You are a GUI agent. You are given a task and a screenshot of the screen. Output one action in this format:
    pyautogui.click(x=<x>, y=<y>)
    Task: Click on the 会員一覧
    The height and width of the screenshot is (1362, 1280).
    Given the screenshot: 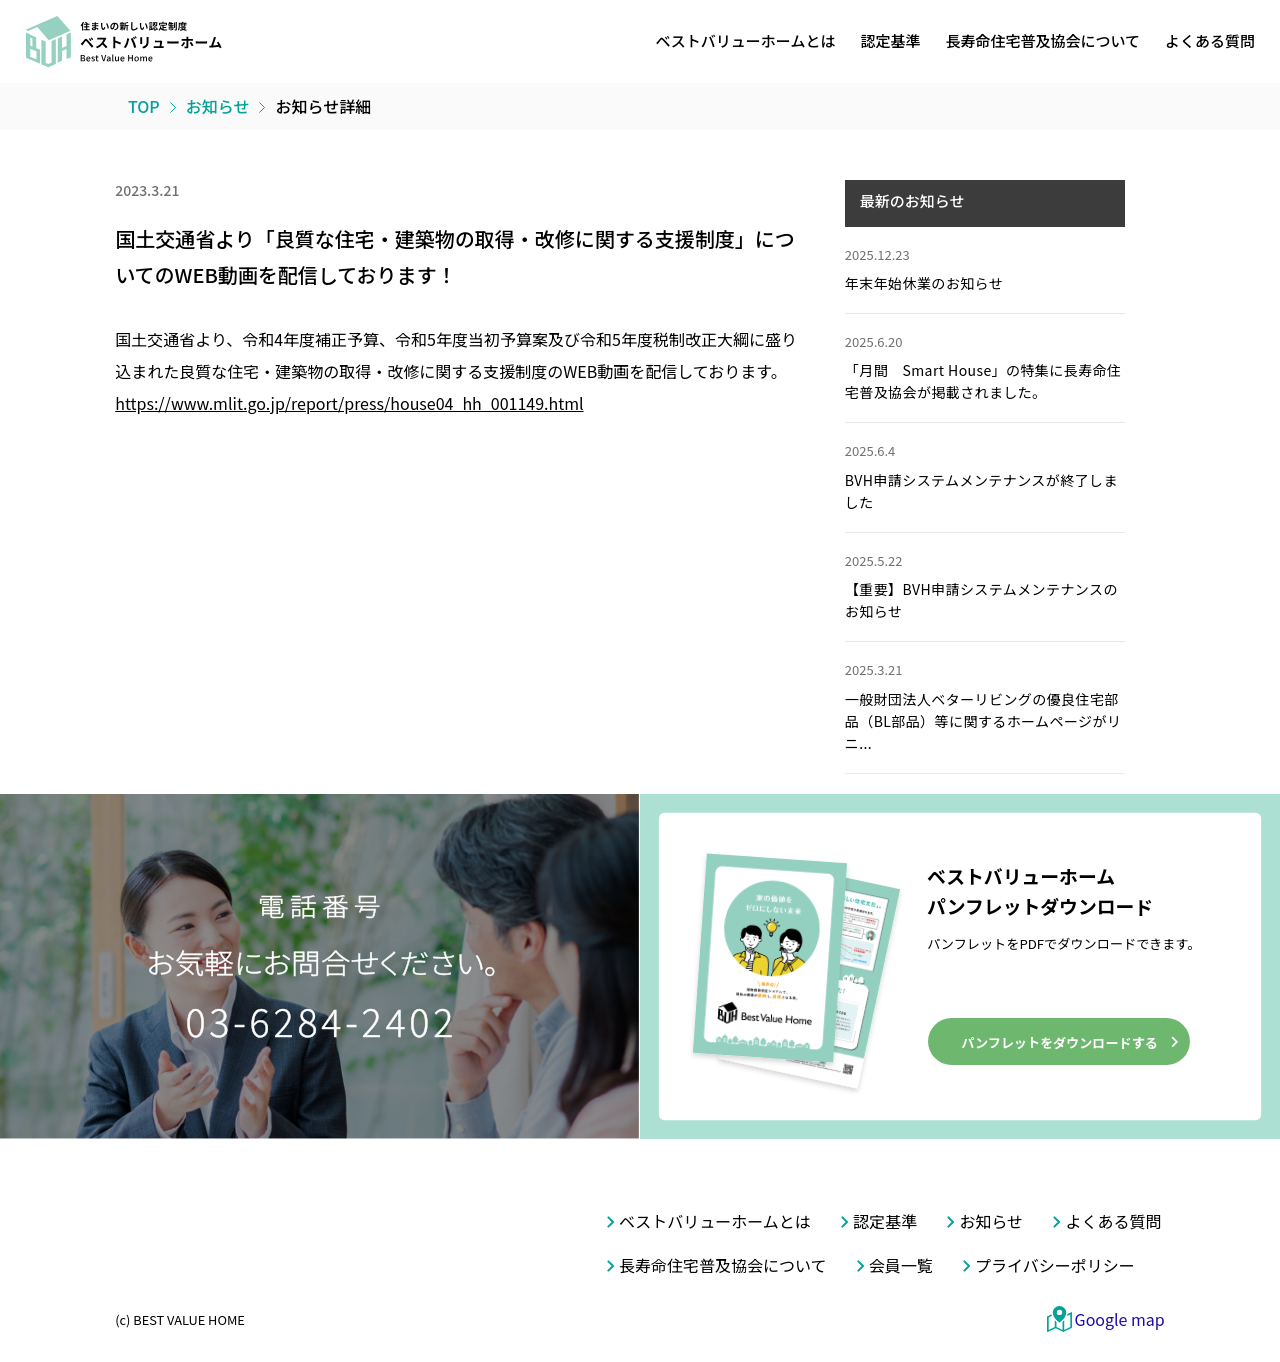 What is the action you would take?
    pyautogui.click(x=901, y=1265)
    